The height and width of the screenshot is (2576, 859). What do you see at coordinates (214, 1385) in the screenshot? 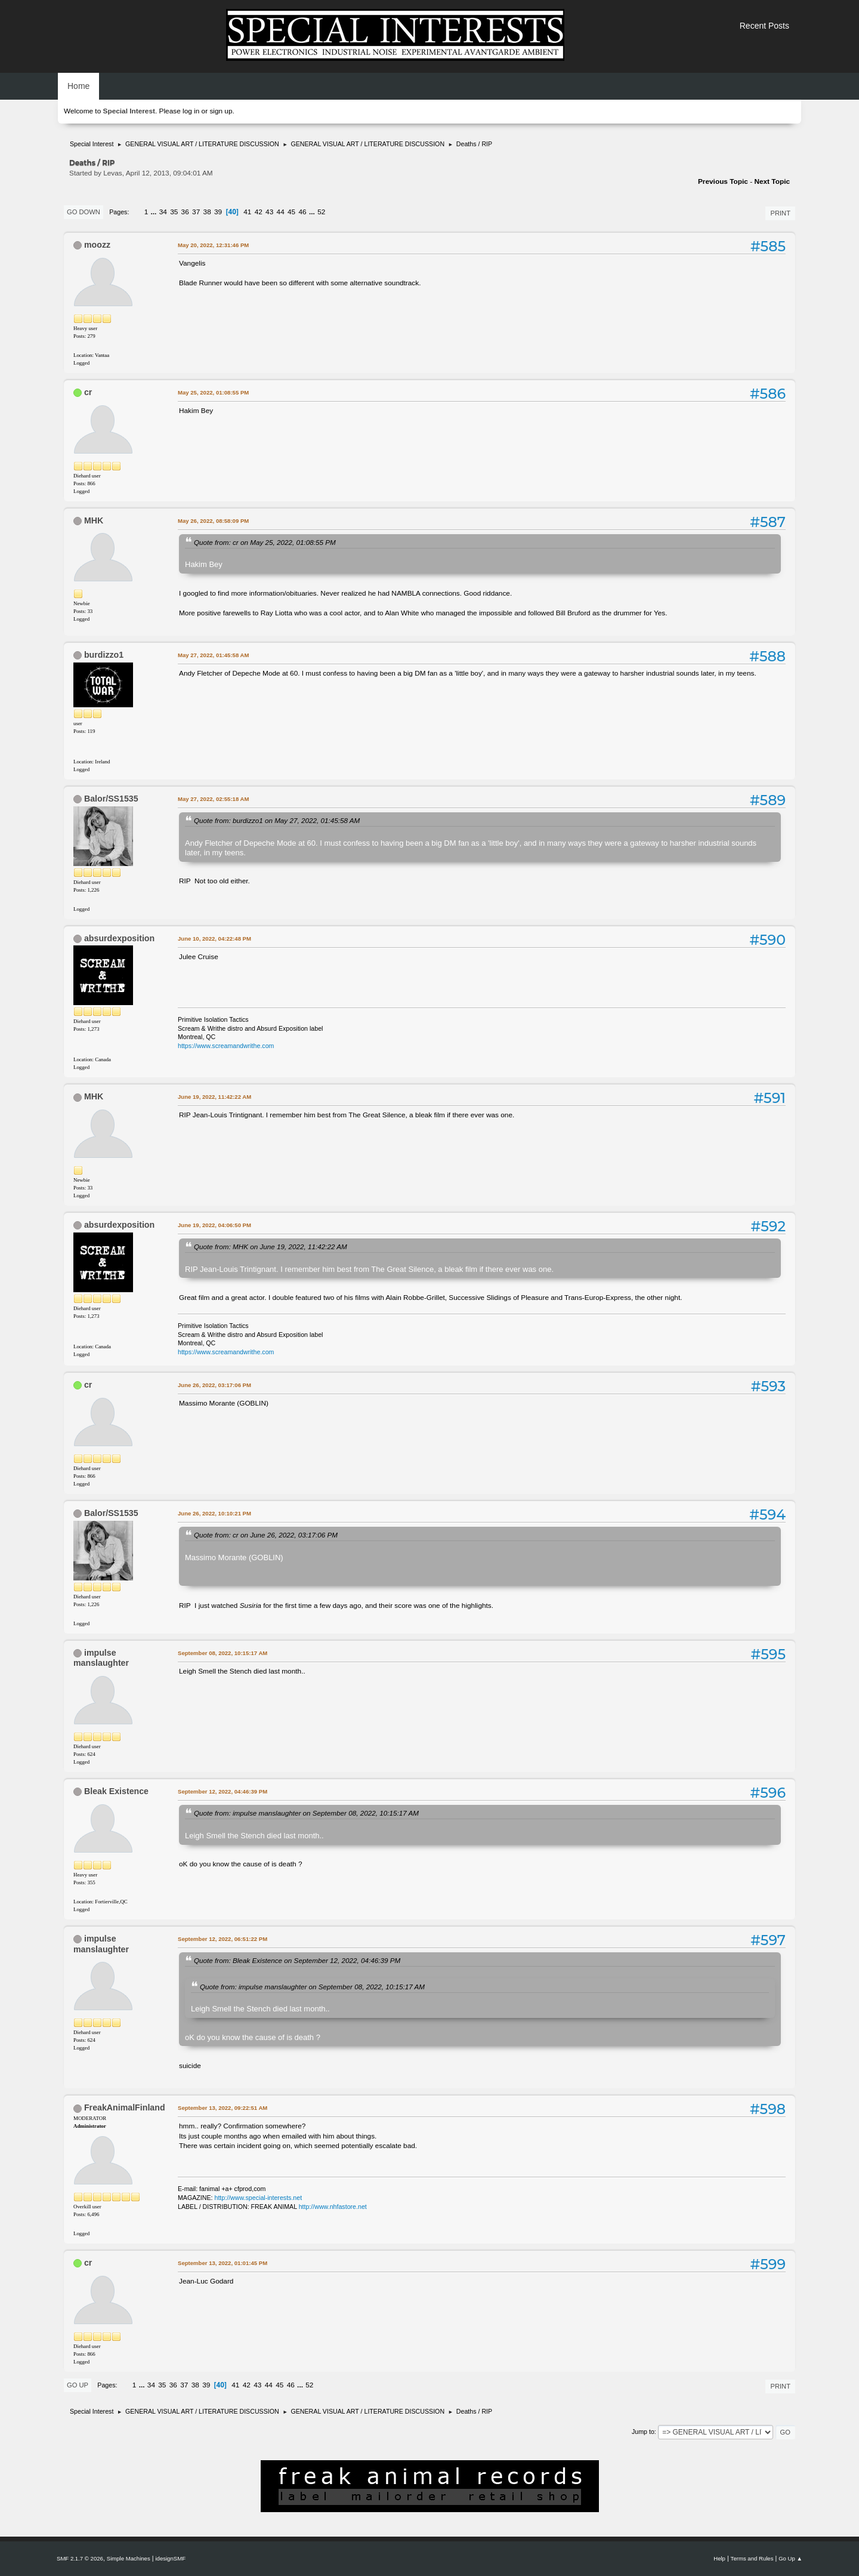
I see `June 26, 2022, 03:17:06 PM` at bounding box center [214, 1385].